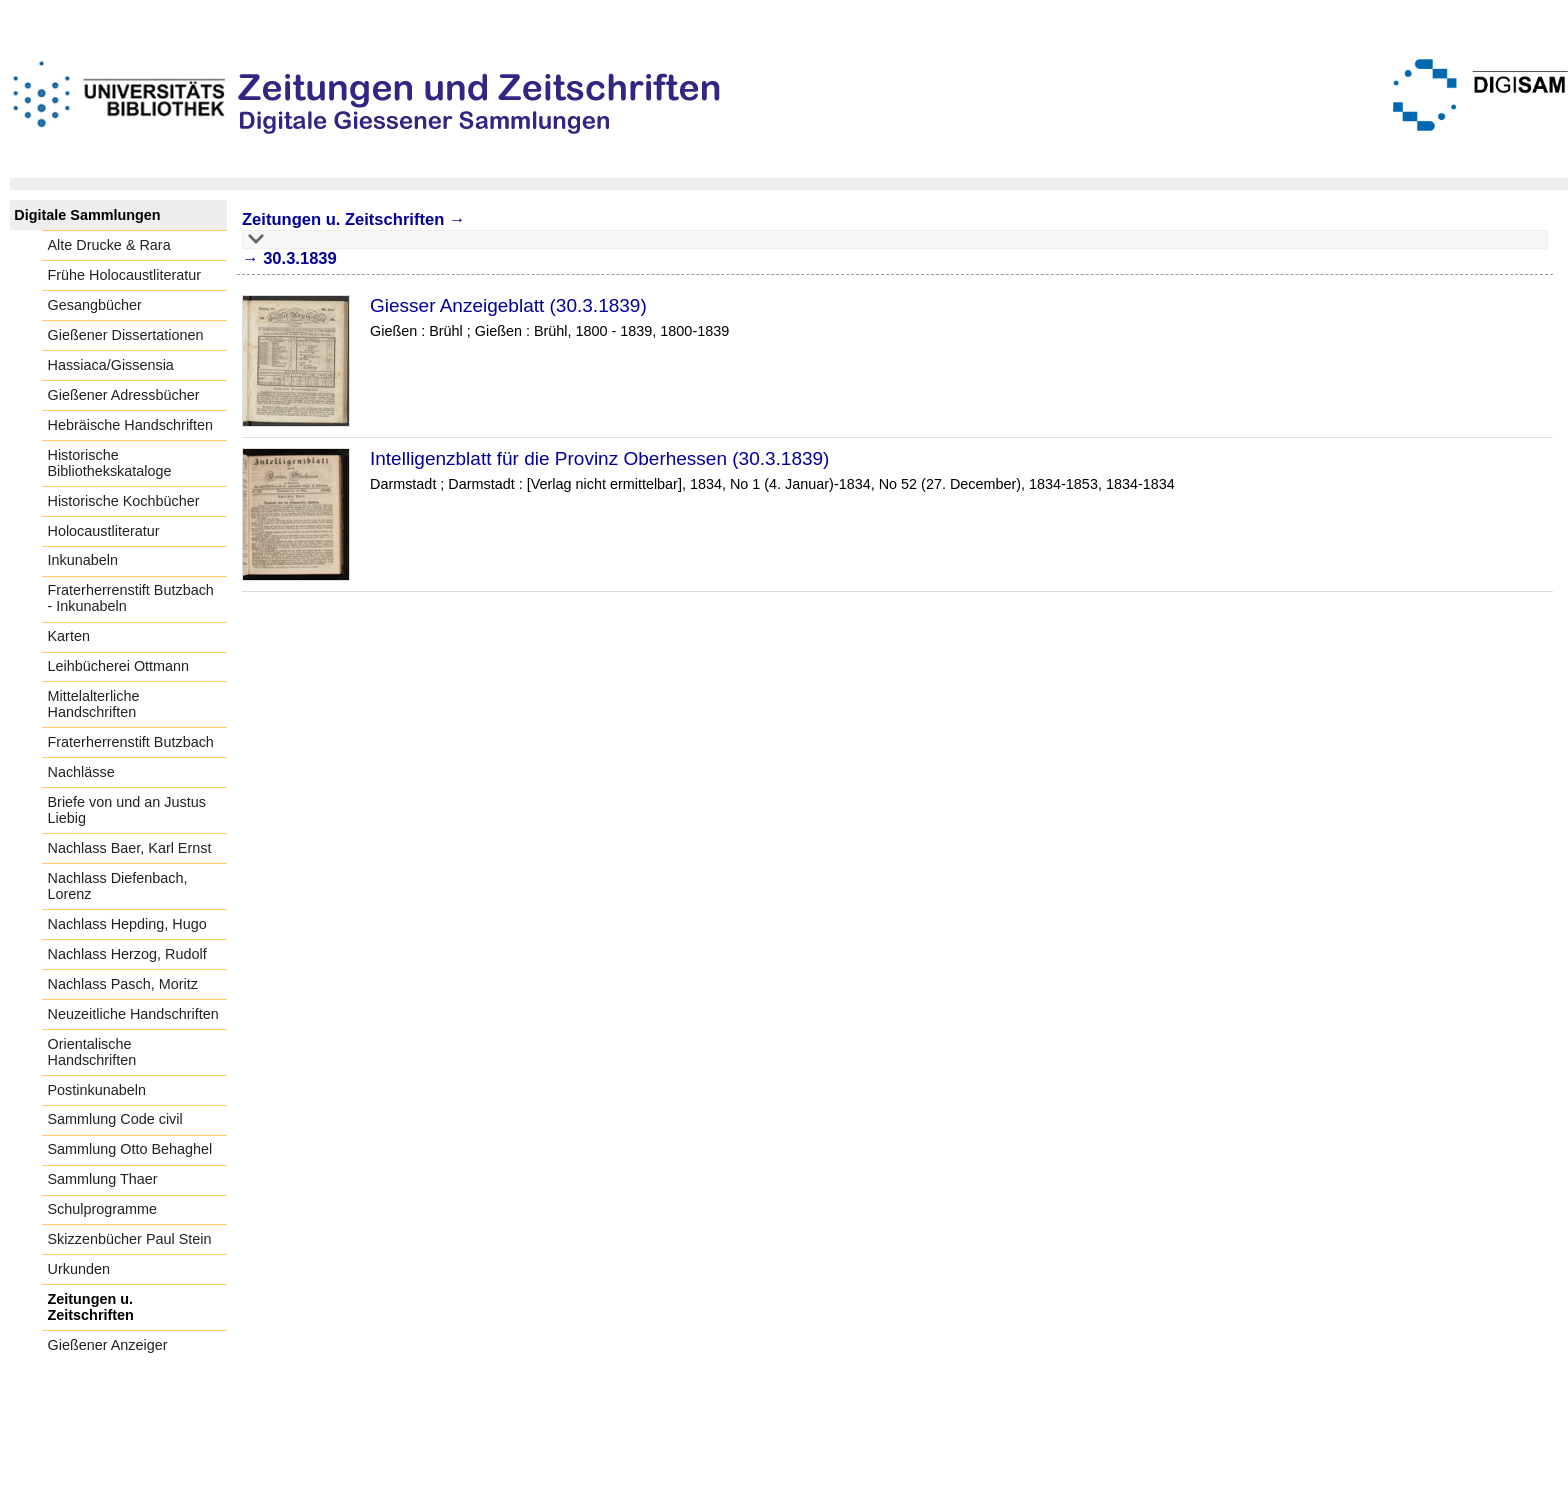  I want to click on Leihbücherei Ottmann, so click(119, 666).